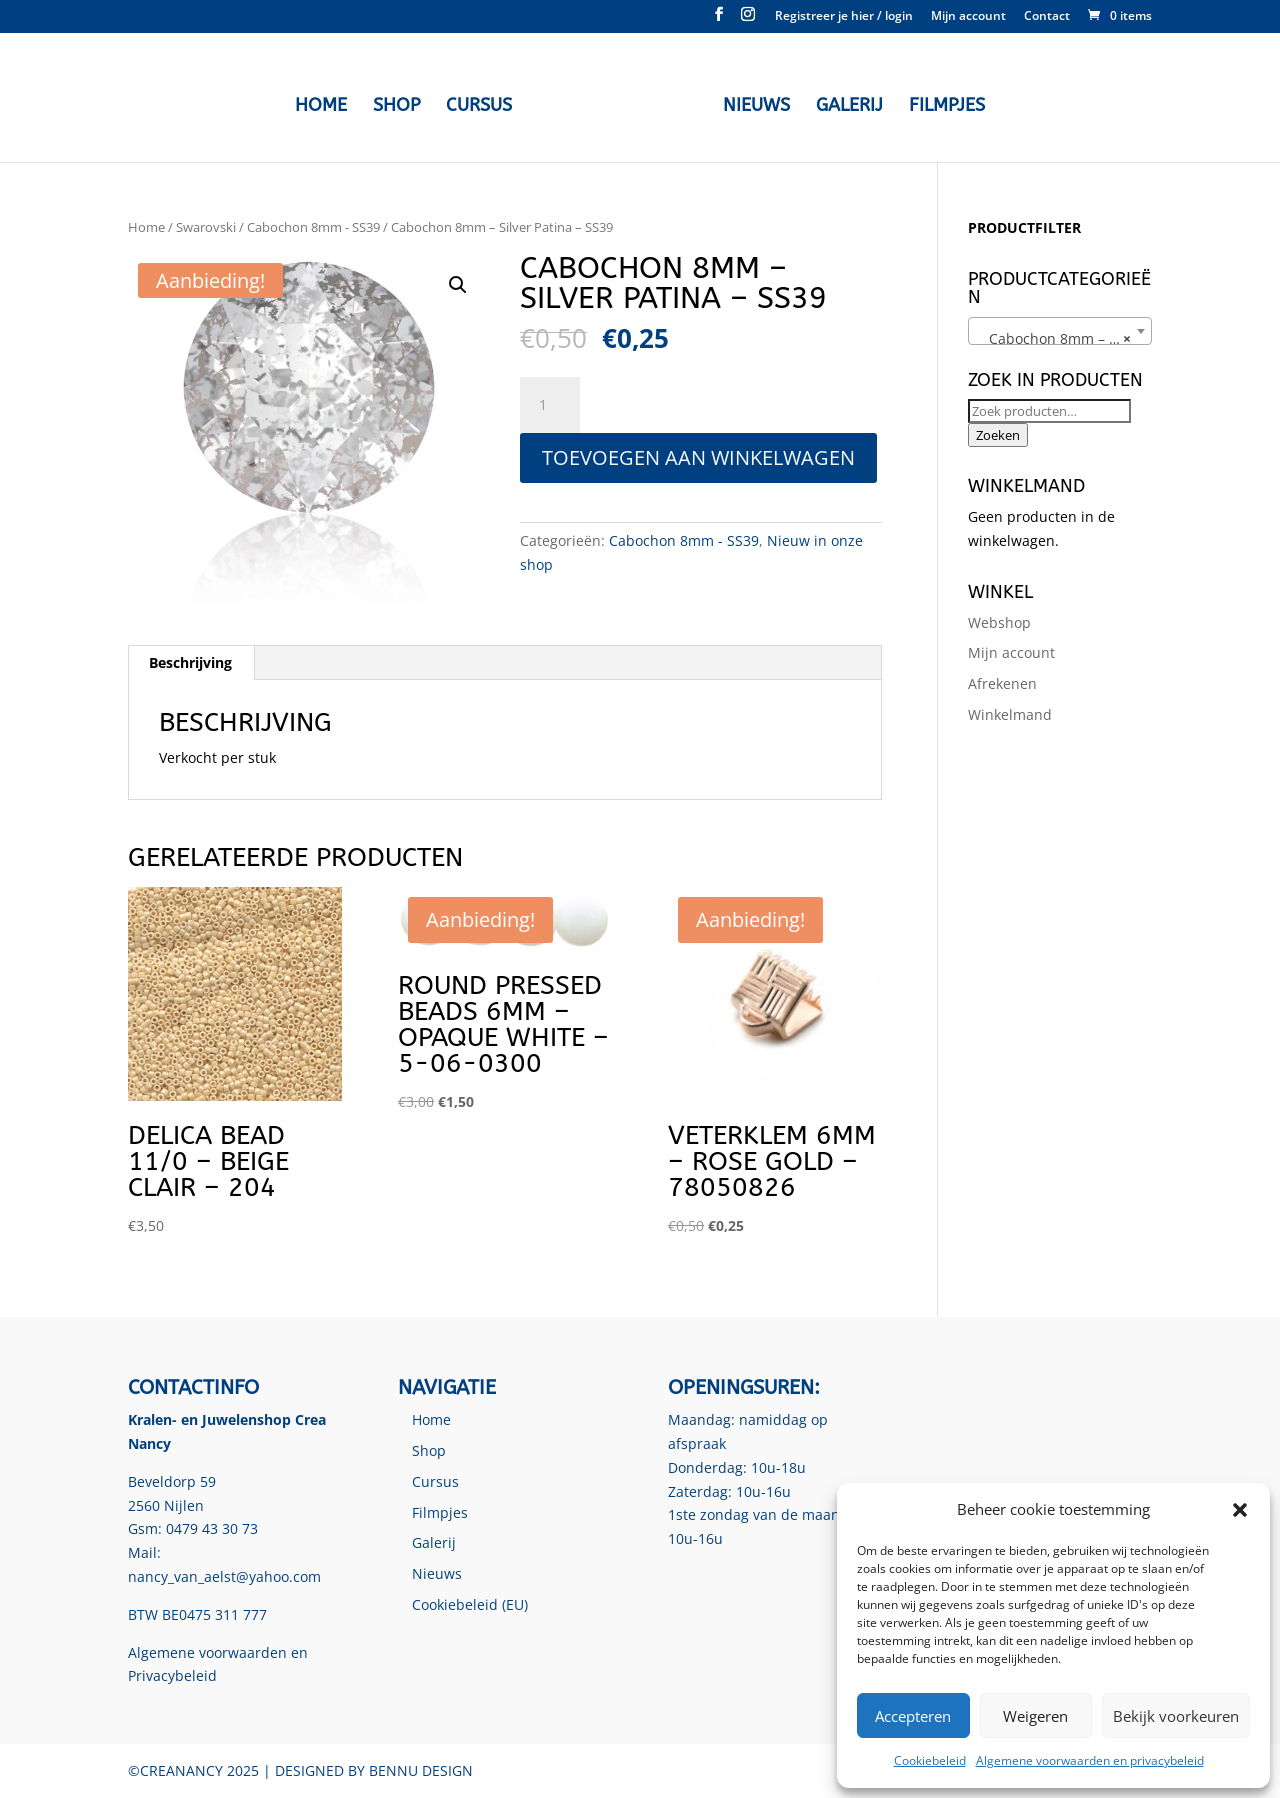 The width and height of the screenshot is (1280, 1798). I want to click on [Productaantal], so click(550, 405).